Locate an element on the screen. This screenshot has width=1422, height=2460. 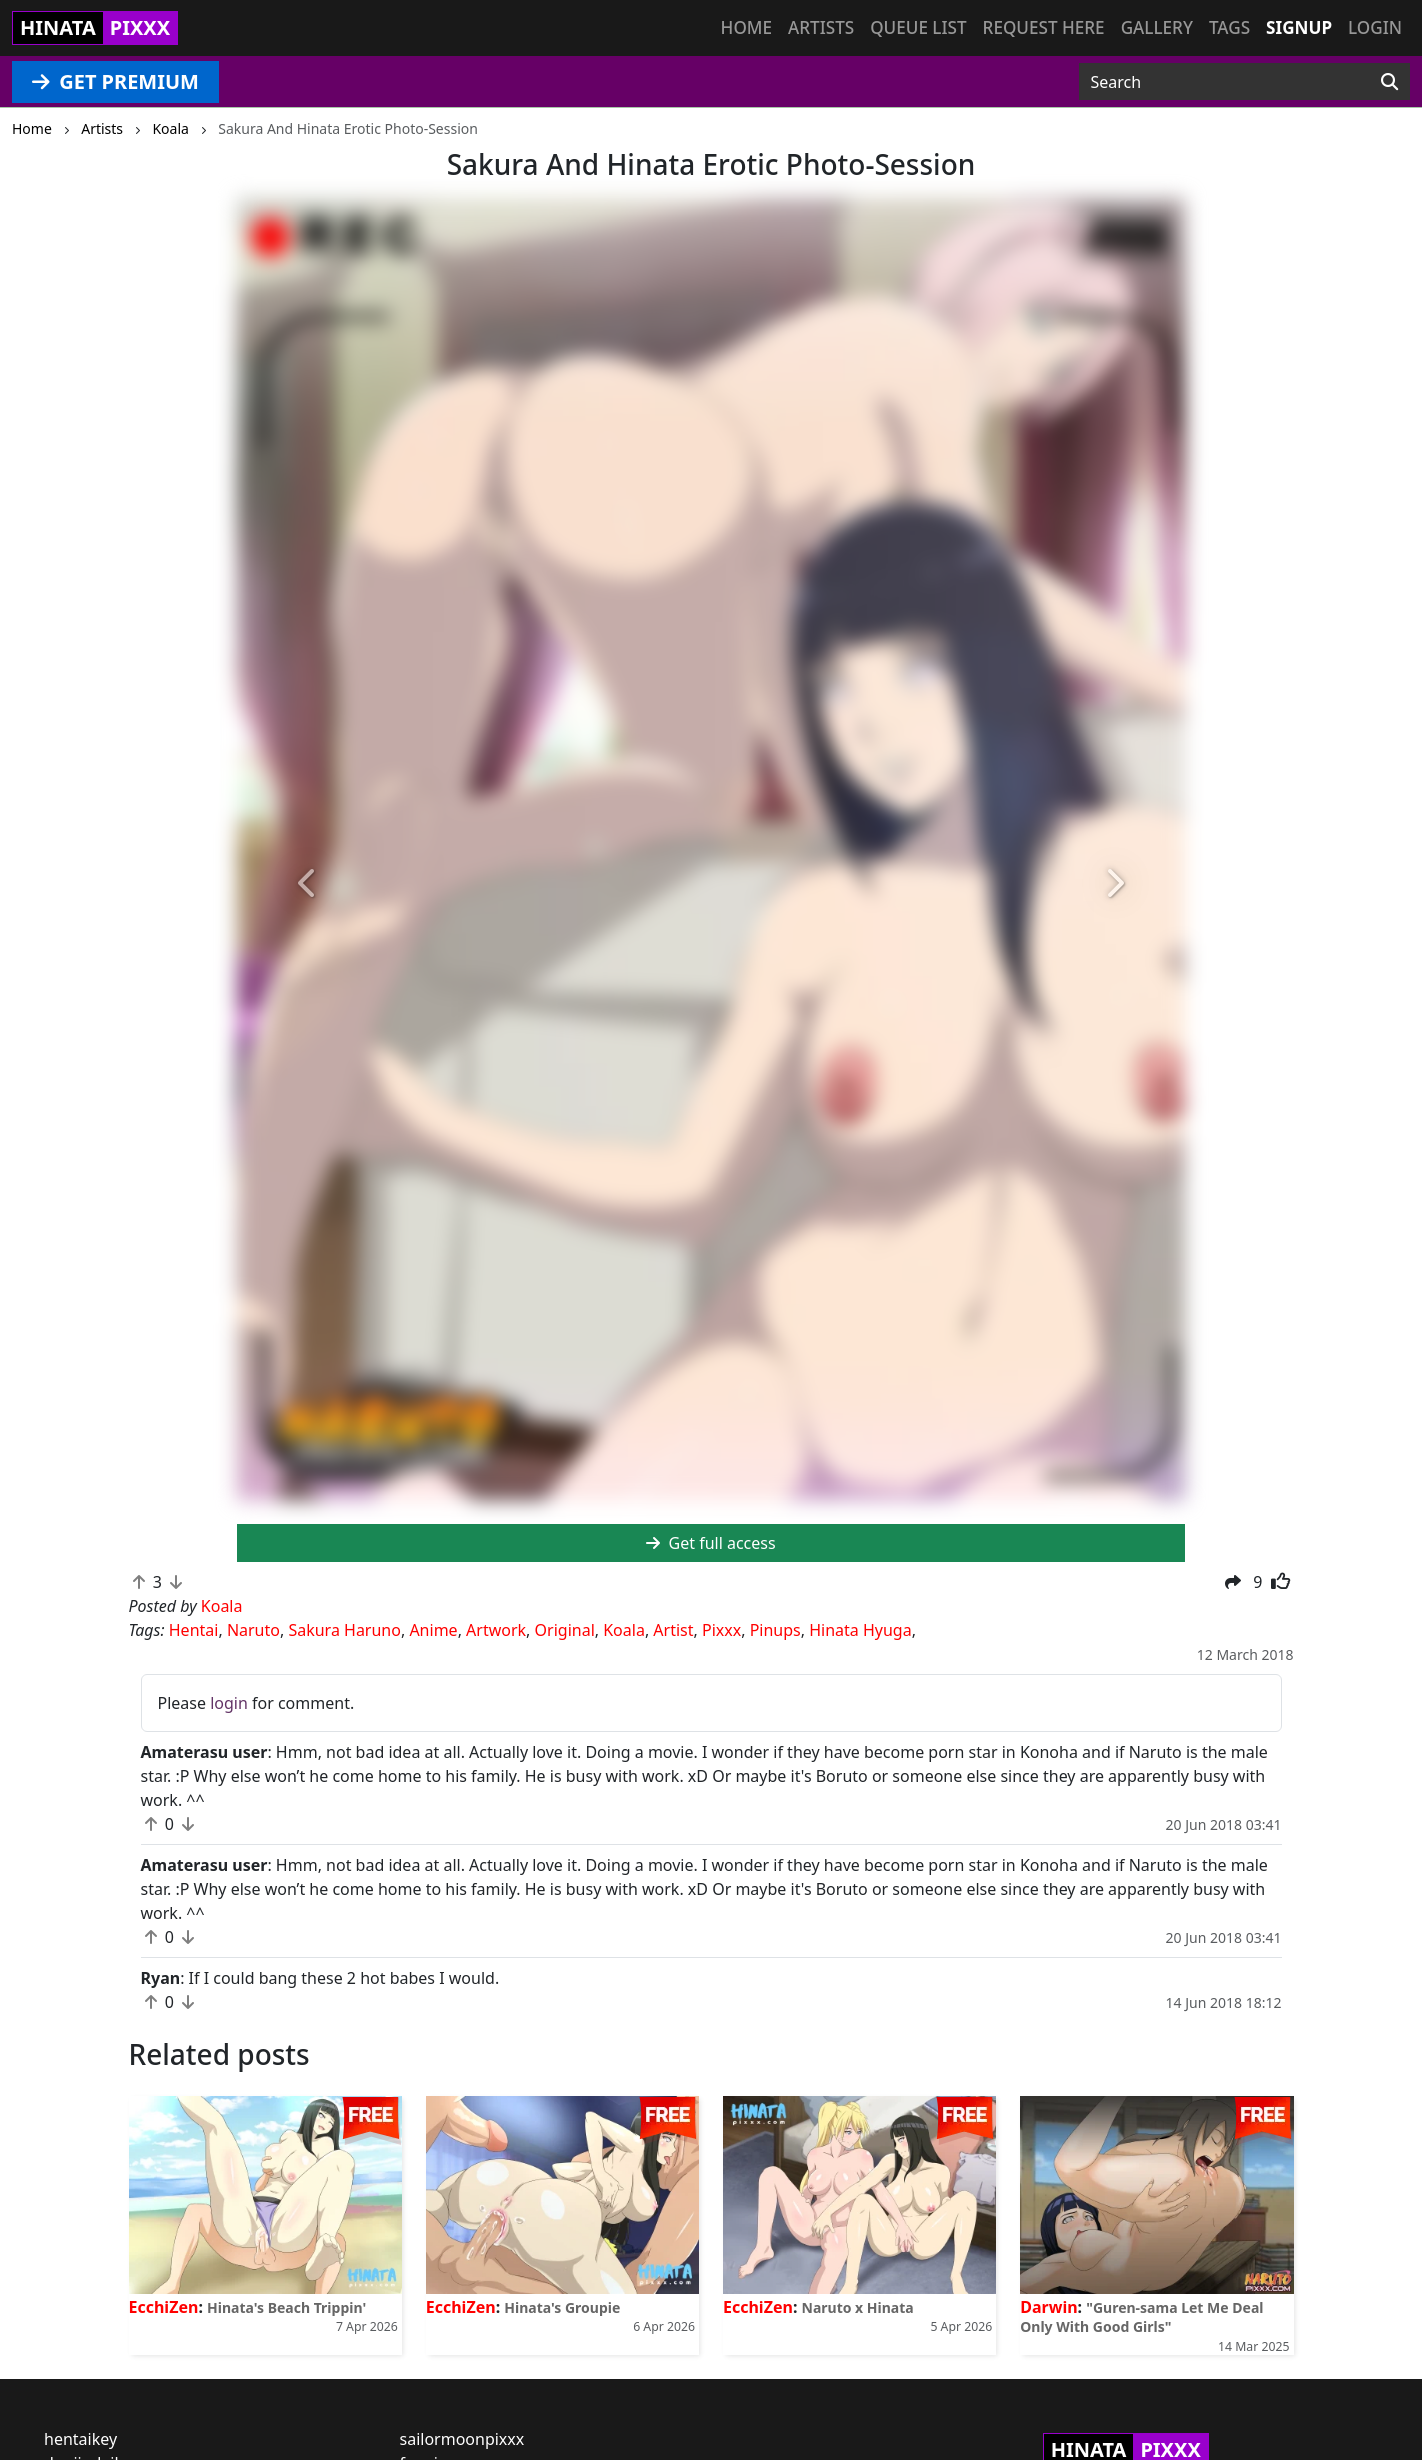
Pinups is located at coordinates (775, 1630).